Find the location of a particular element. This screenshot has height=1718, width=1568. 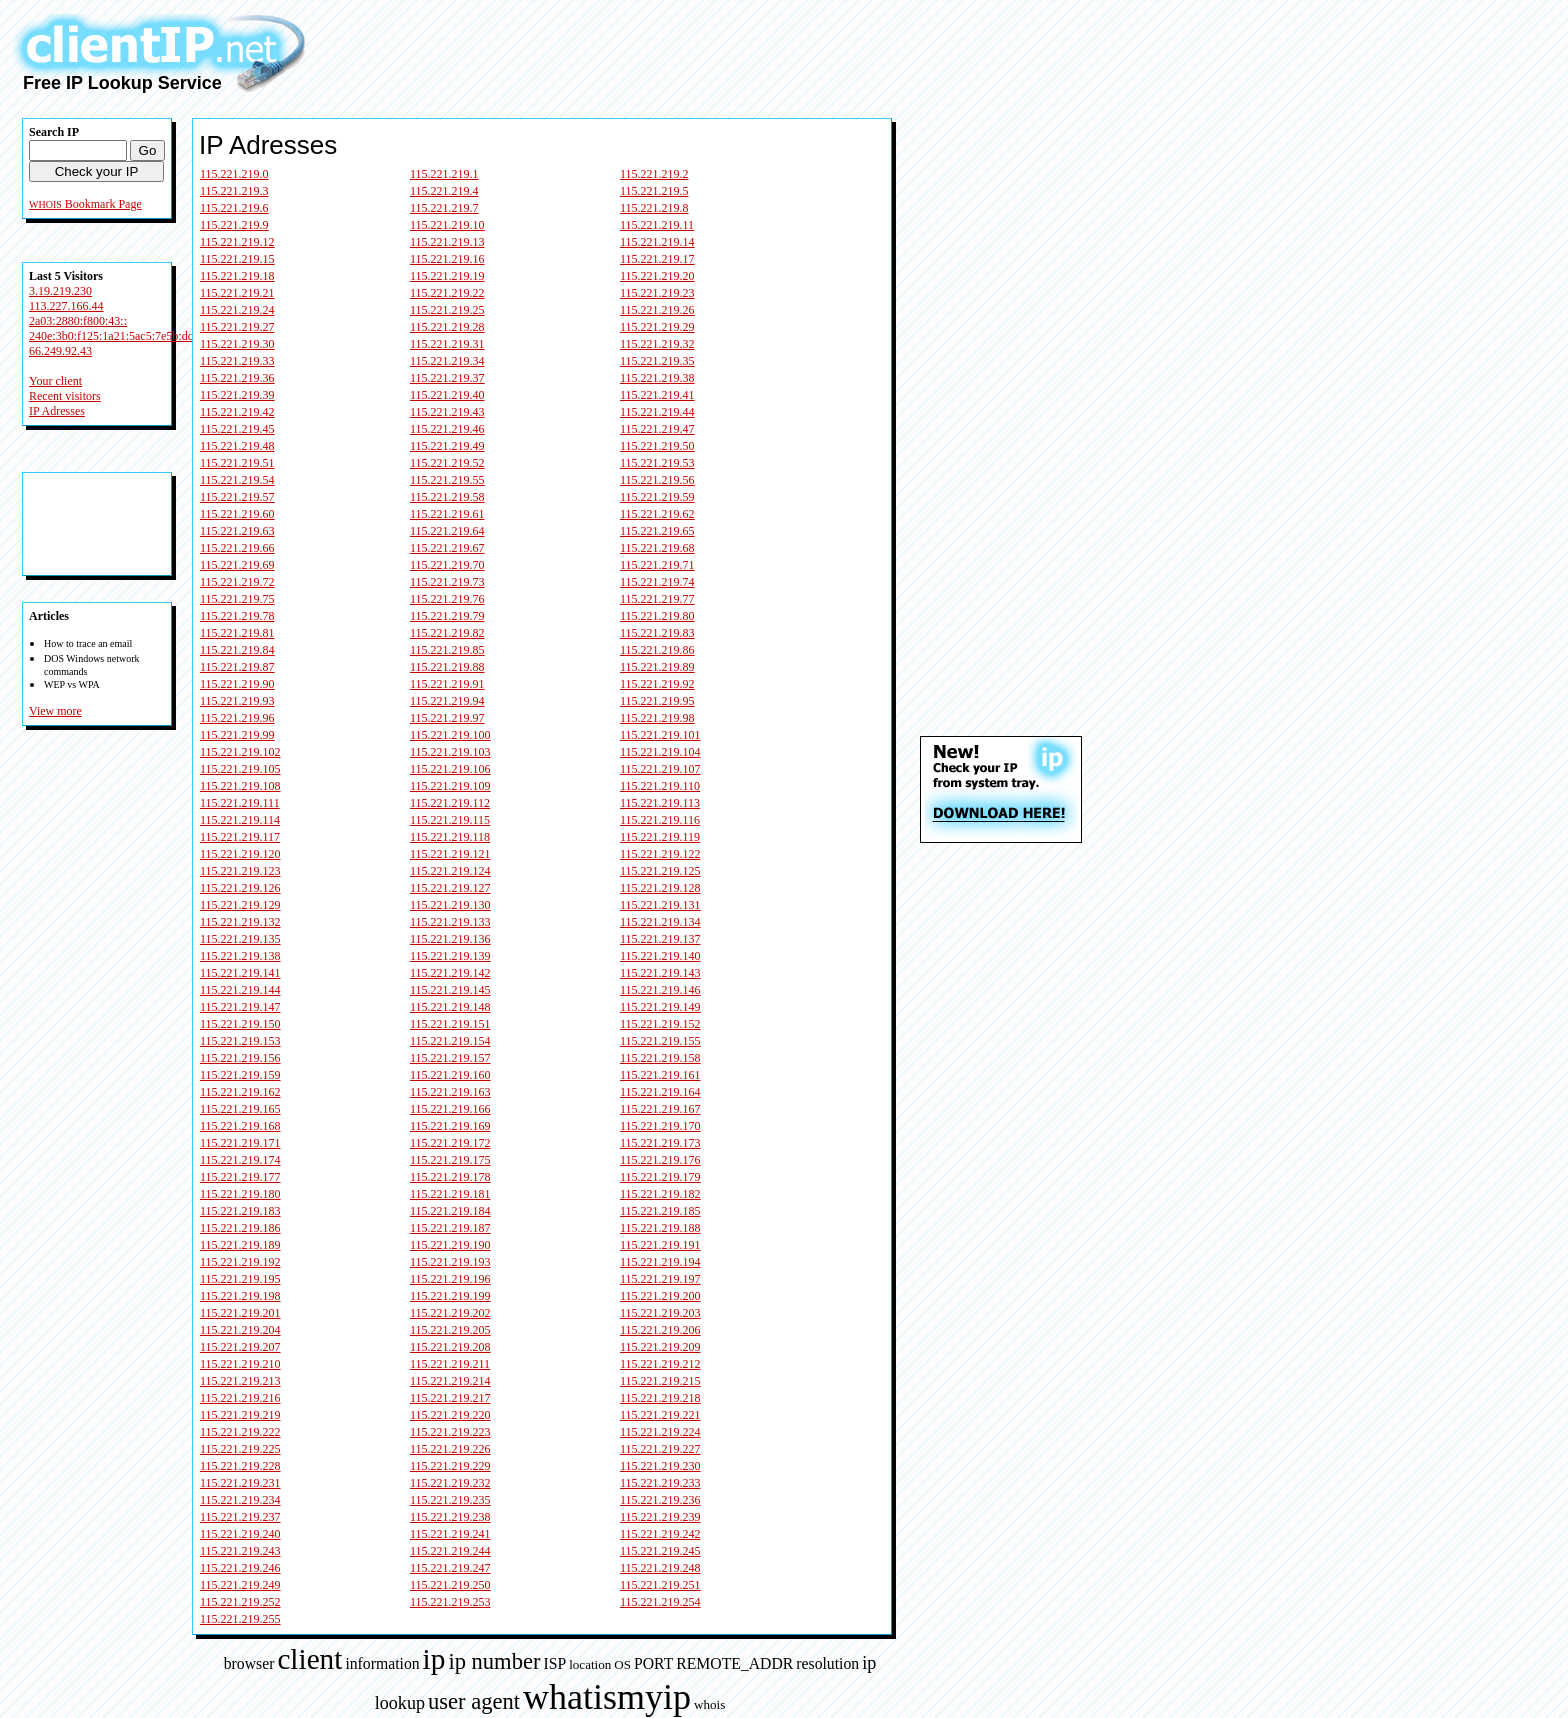

115.221.219.47 is located at coordinates (657, 429).